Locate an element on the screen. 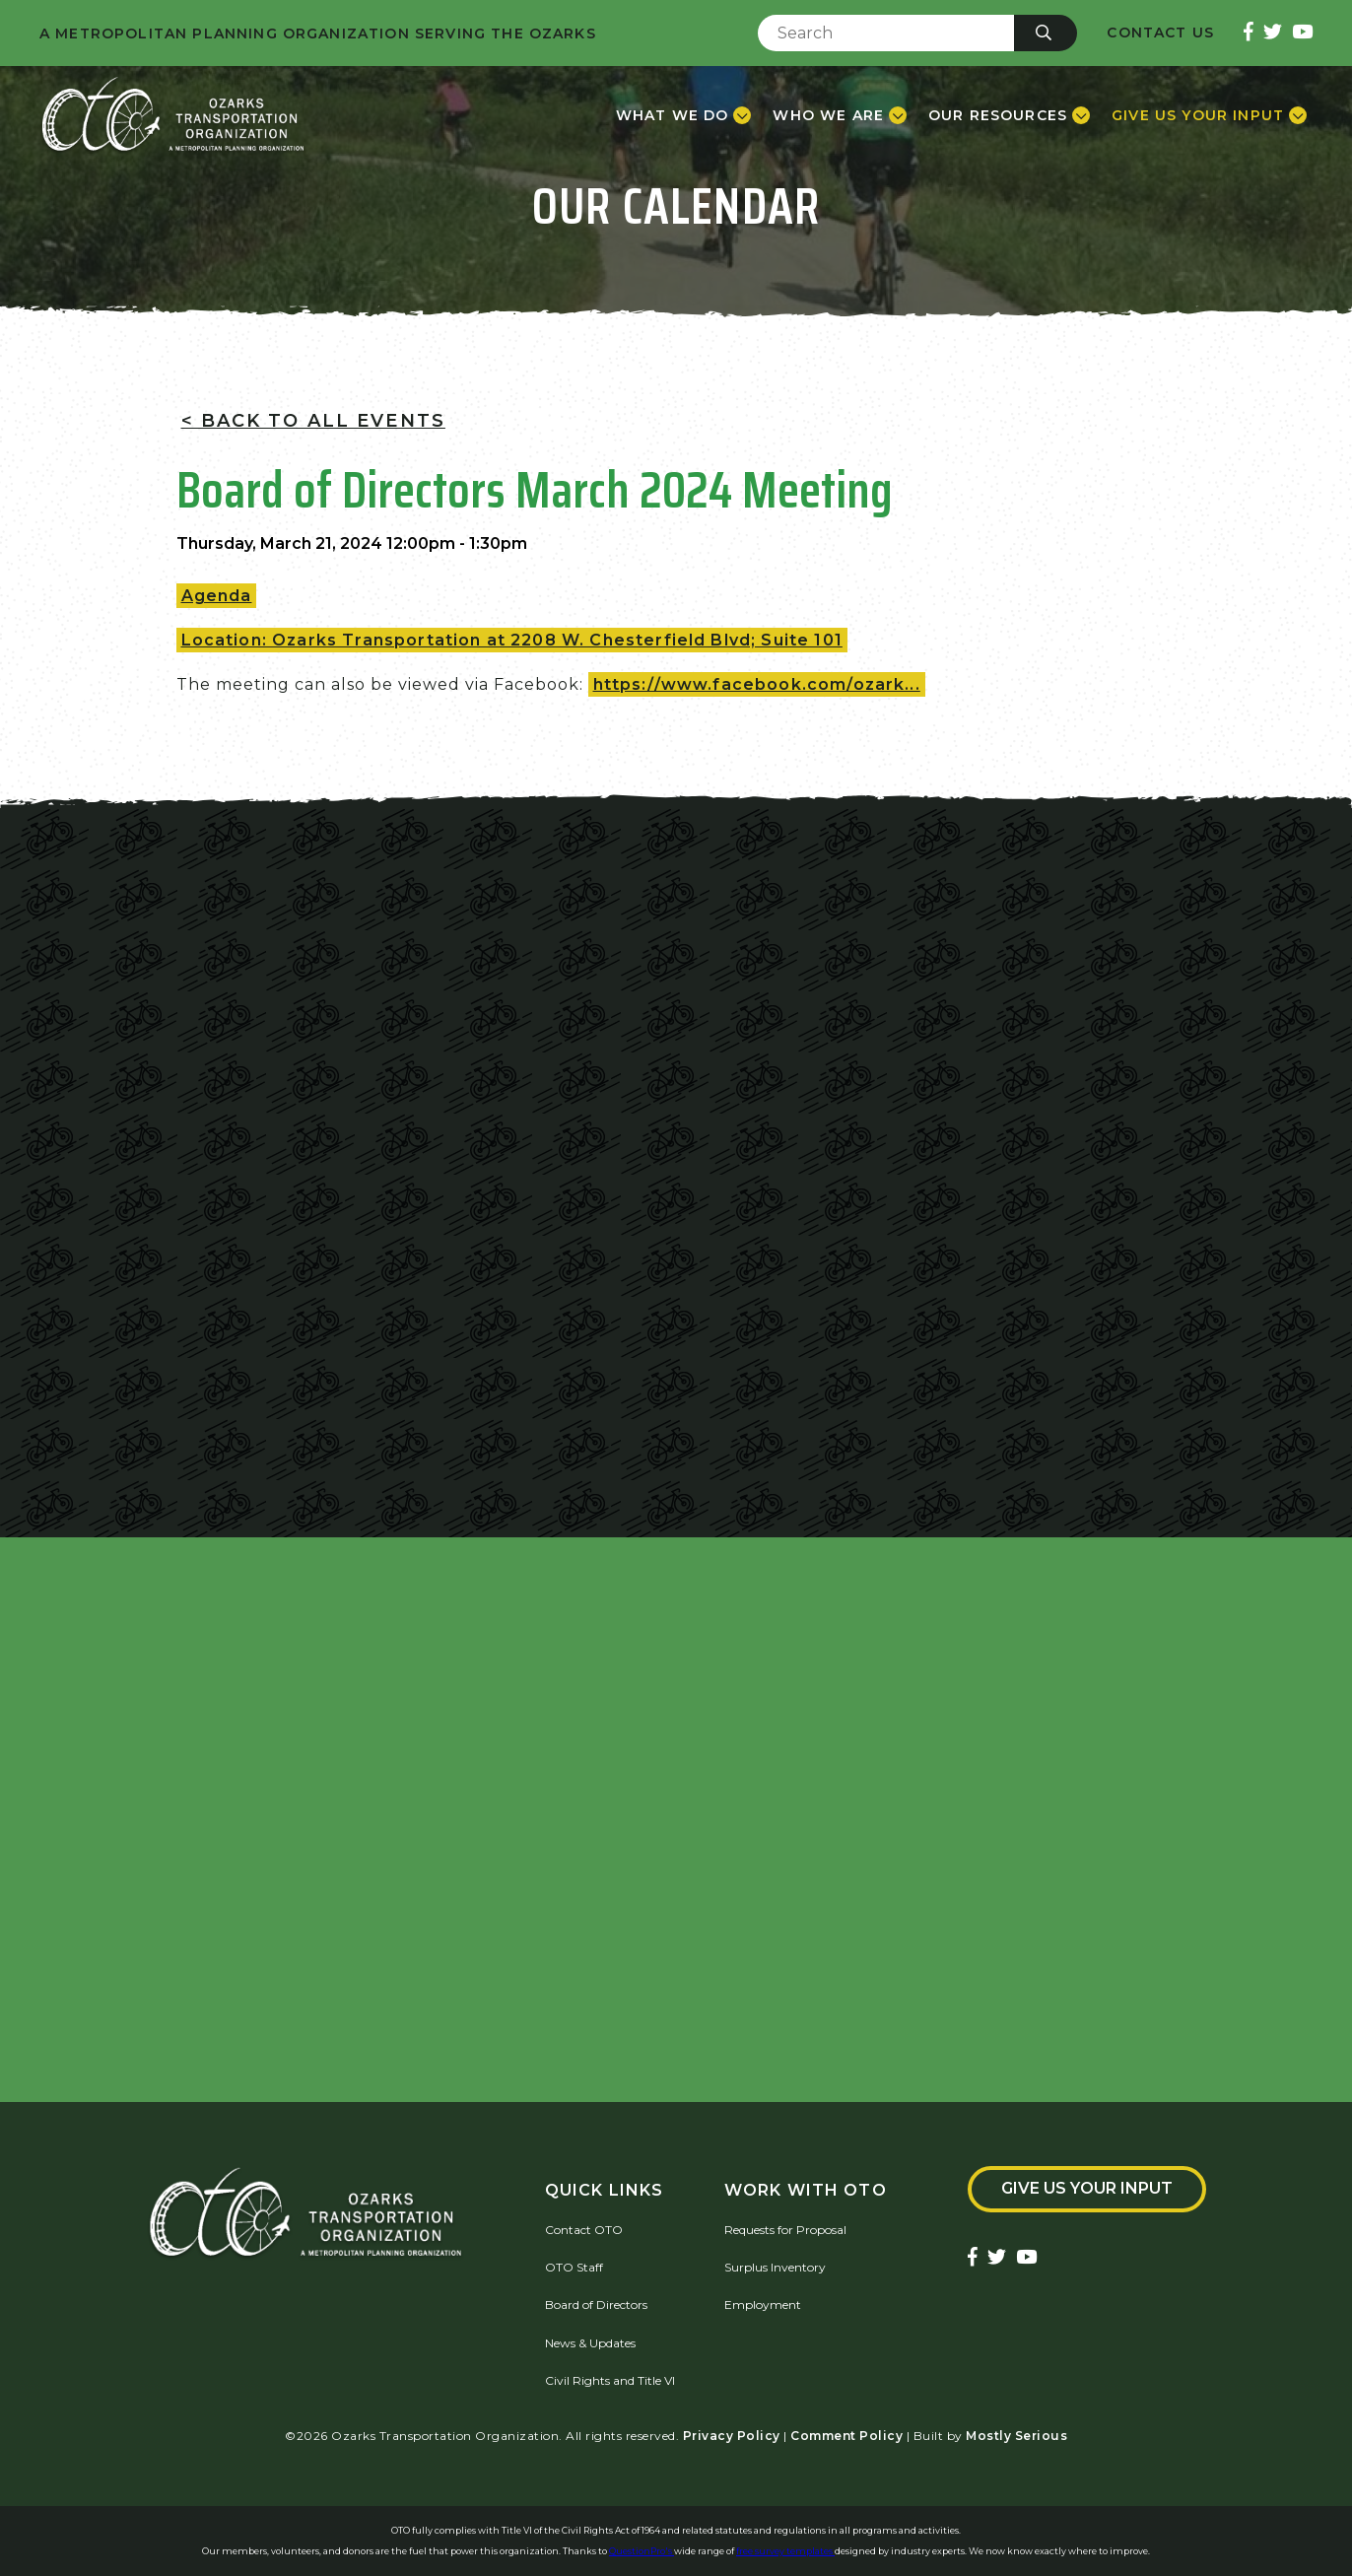 The image size is (1352, 2576). Contact Us is located at coordinates (1160, 33).